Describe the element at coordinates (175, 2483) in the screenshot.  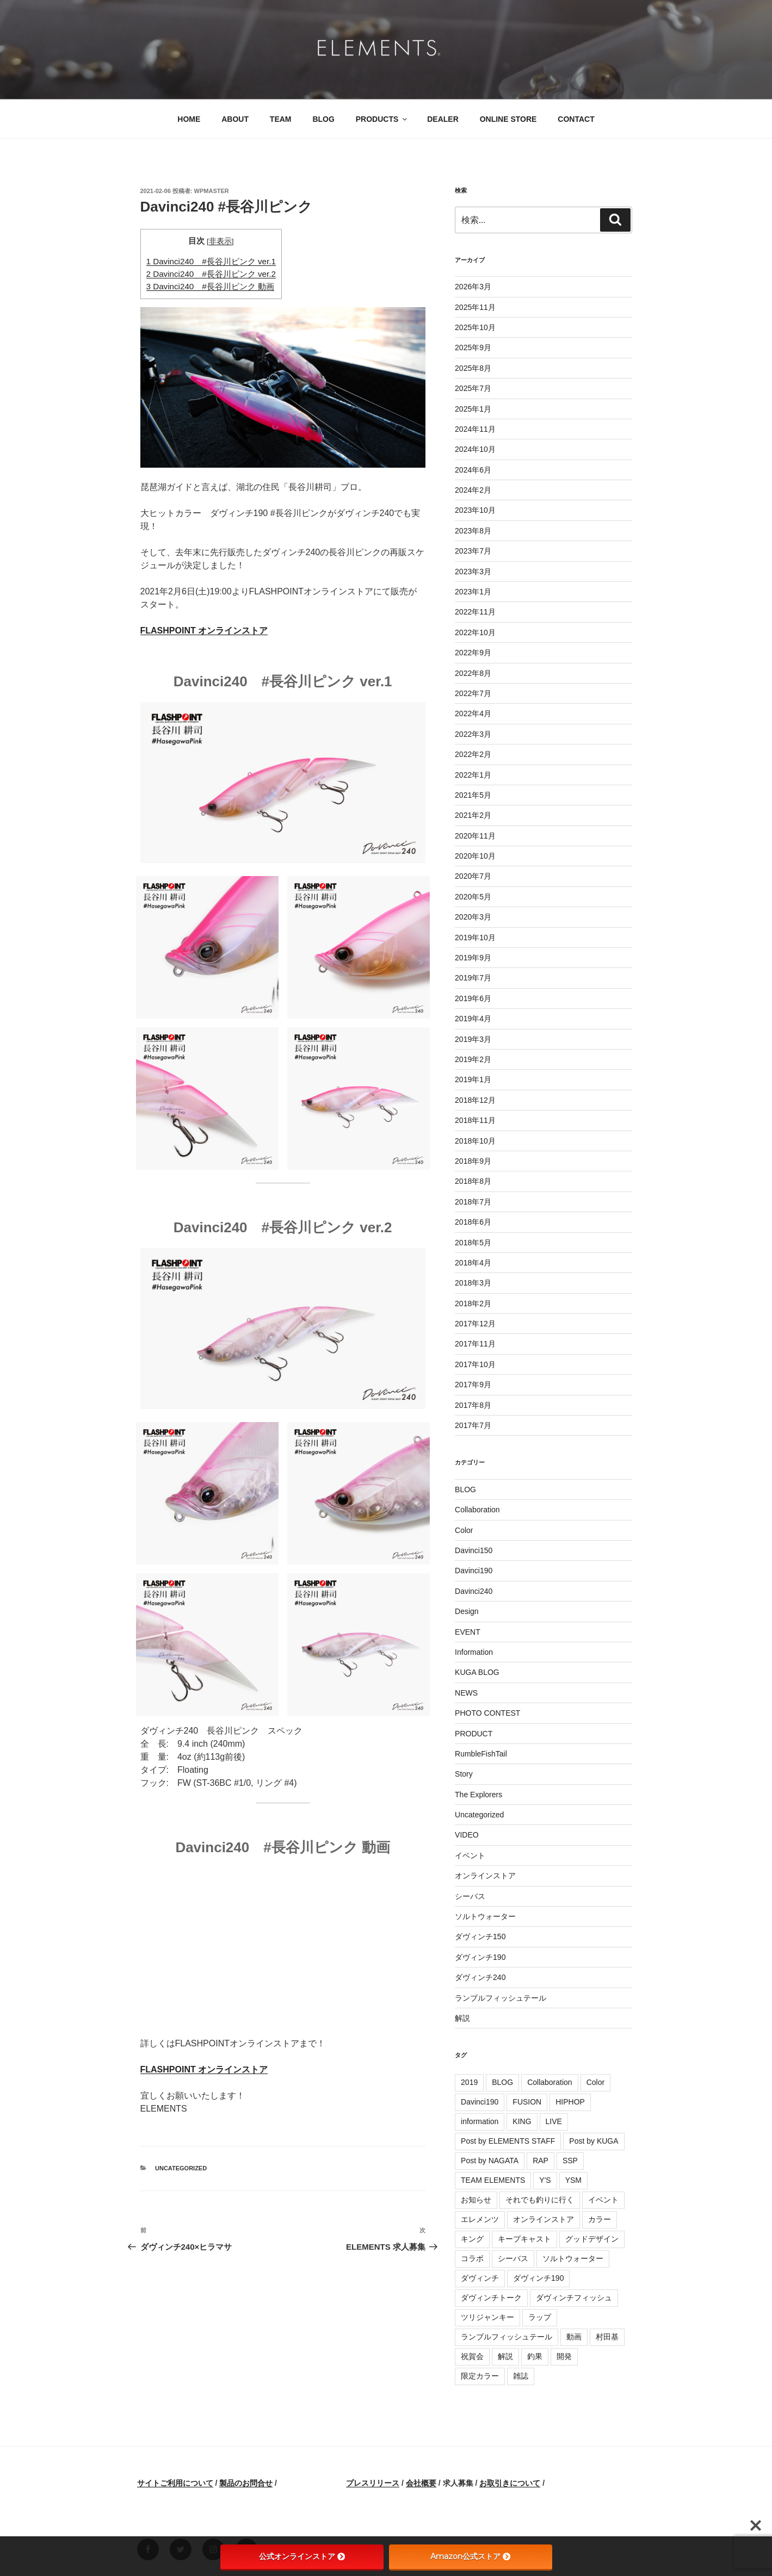
I see `サイトご利用について` at that location.